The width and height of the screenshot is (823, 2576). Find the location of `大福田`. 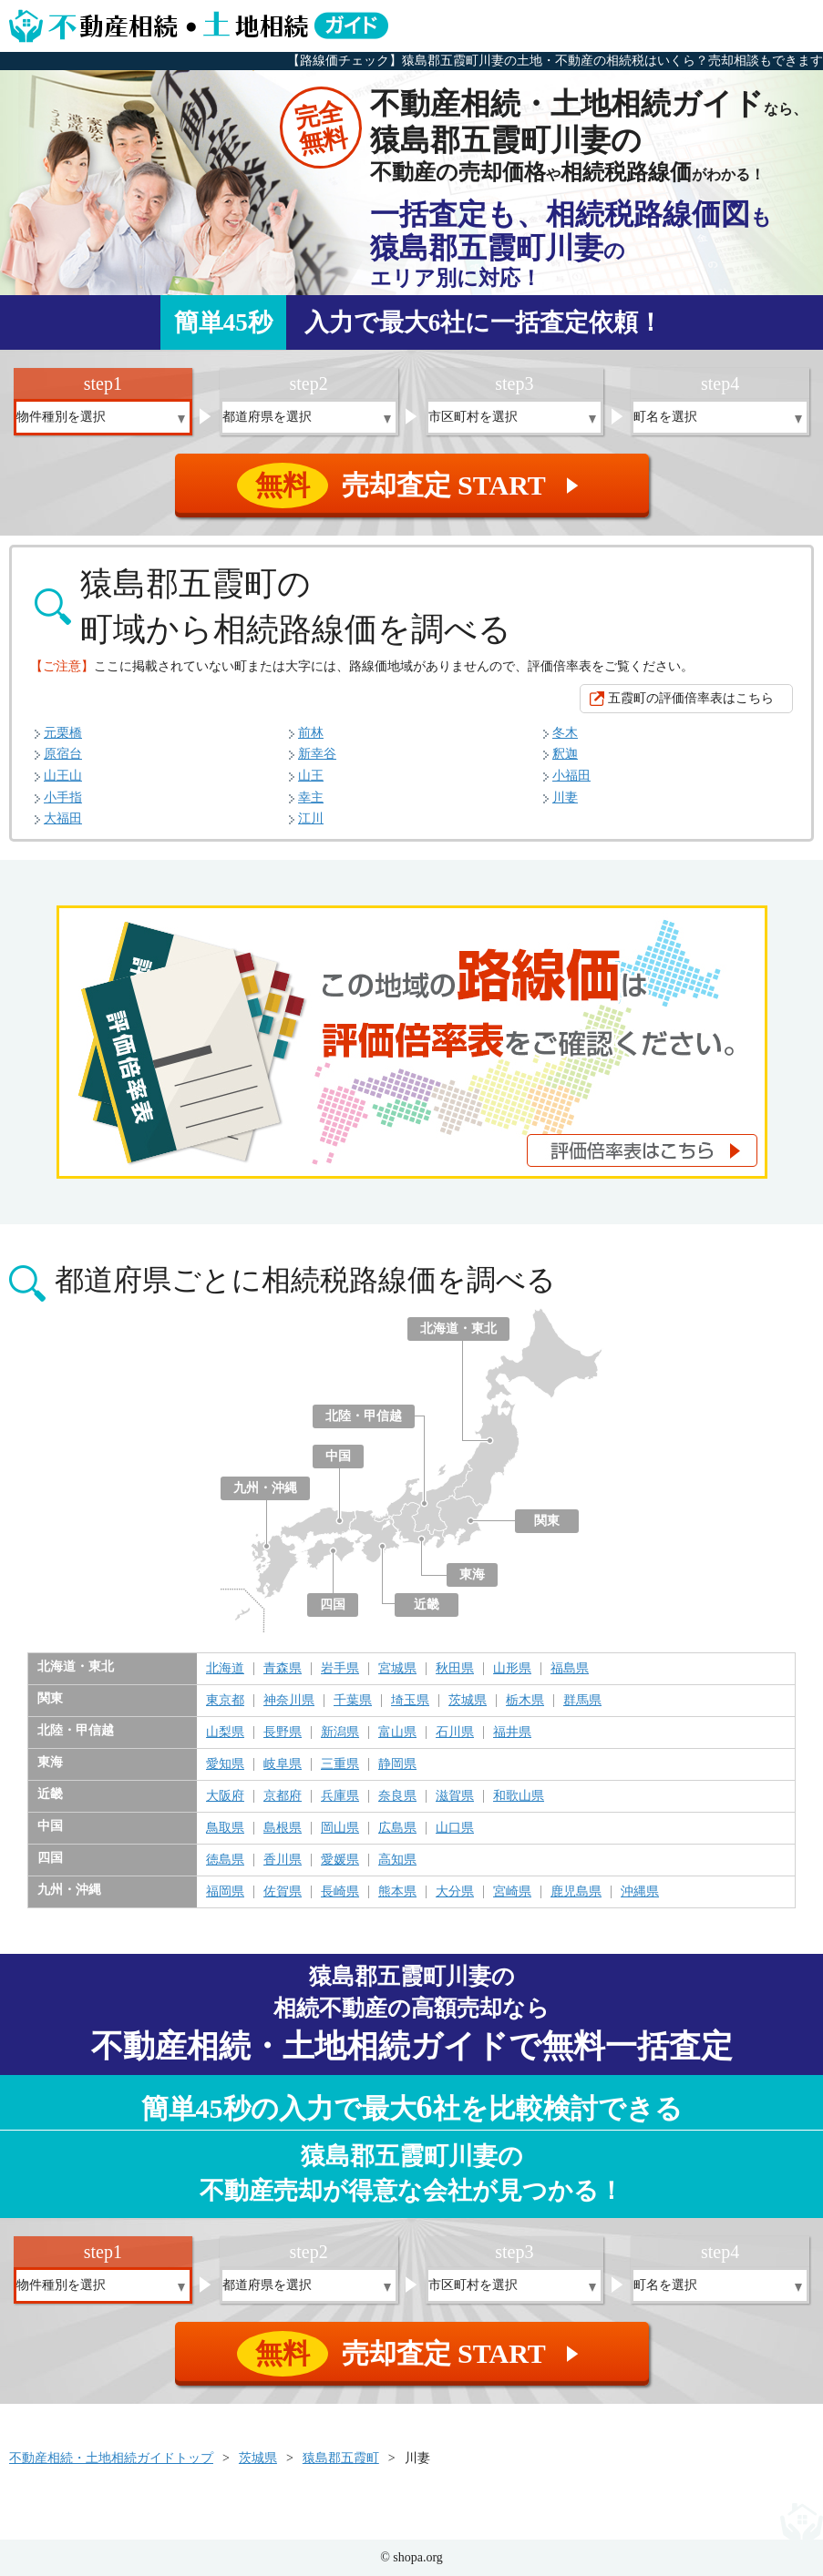

大福田 is located at coordinates (63, 818).